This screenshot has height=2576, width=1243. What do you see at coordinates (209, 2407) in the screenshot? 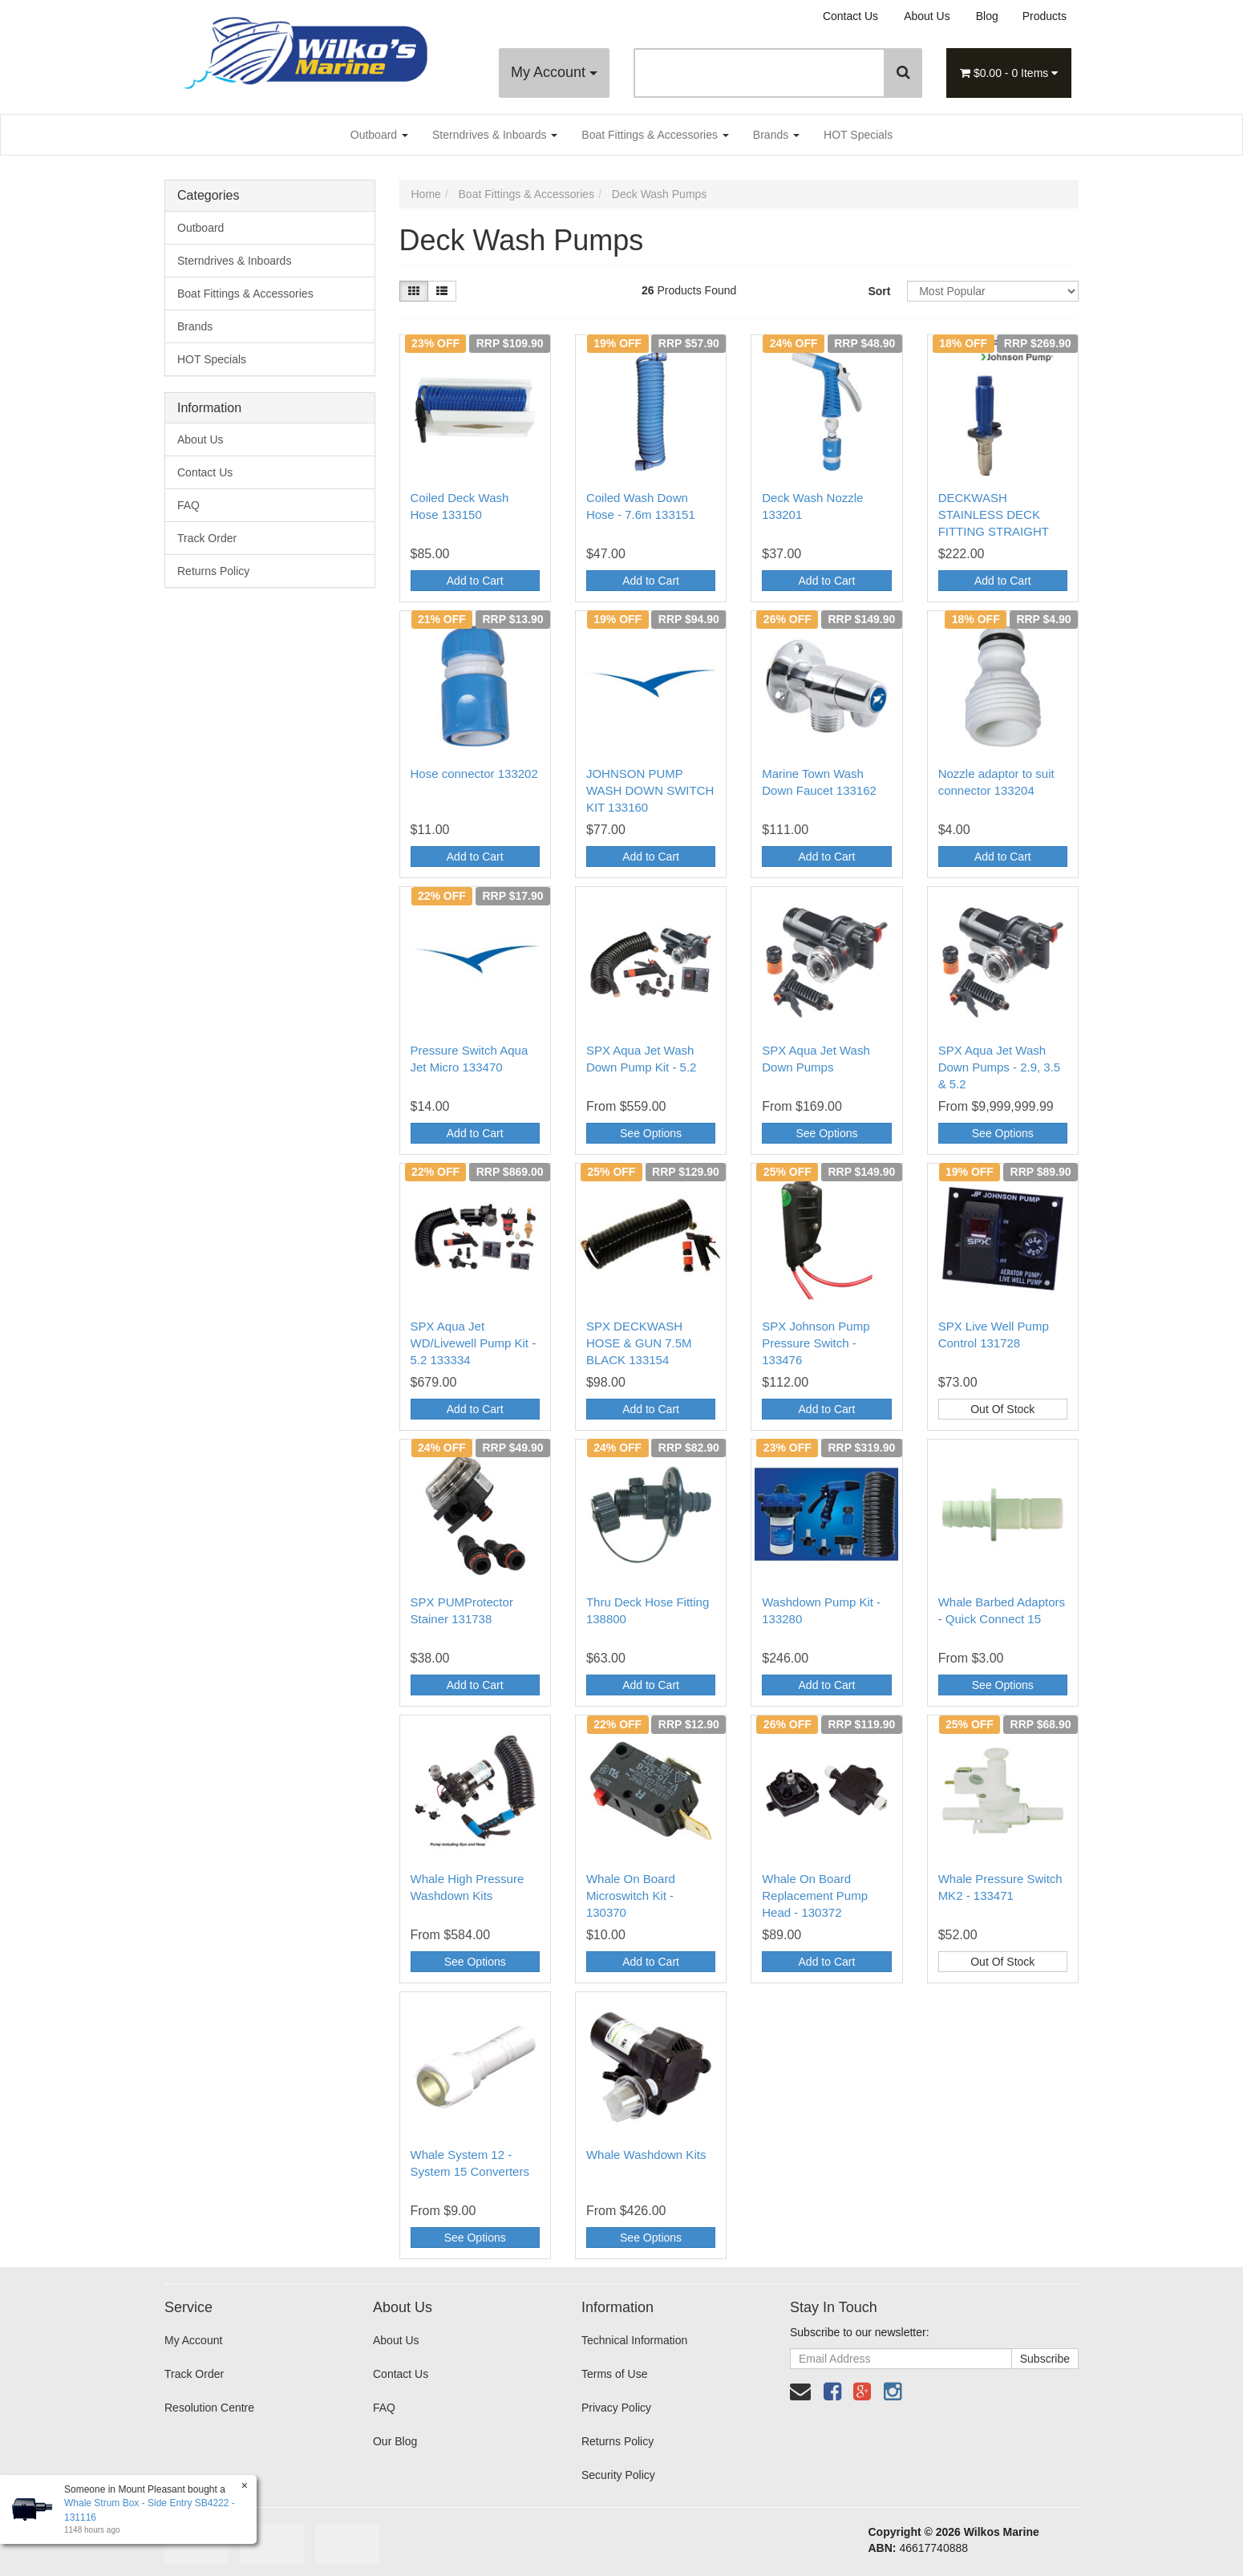
I see `Resolution Centre` at bounding box center [209, 2407].